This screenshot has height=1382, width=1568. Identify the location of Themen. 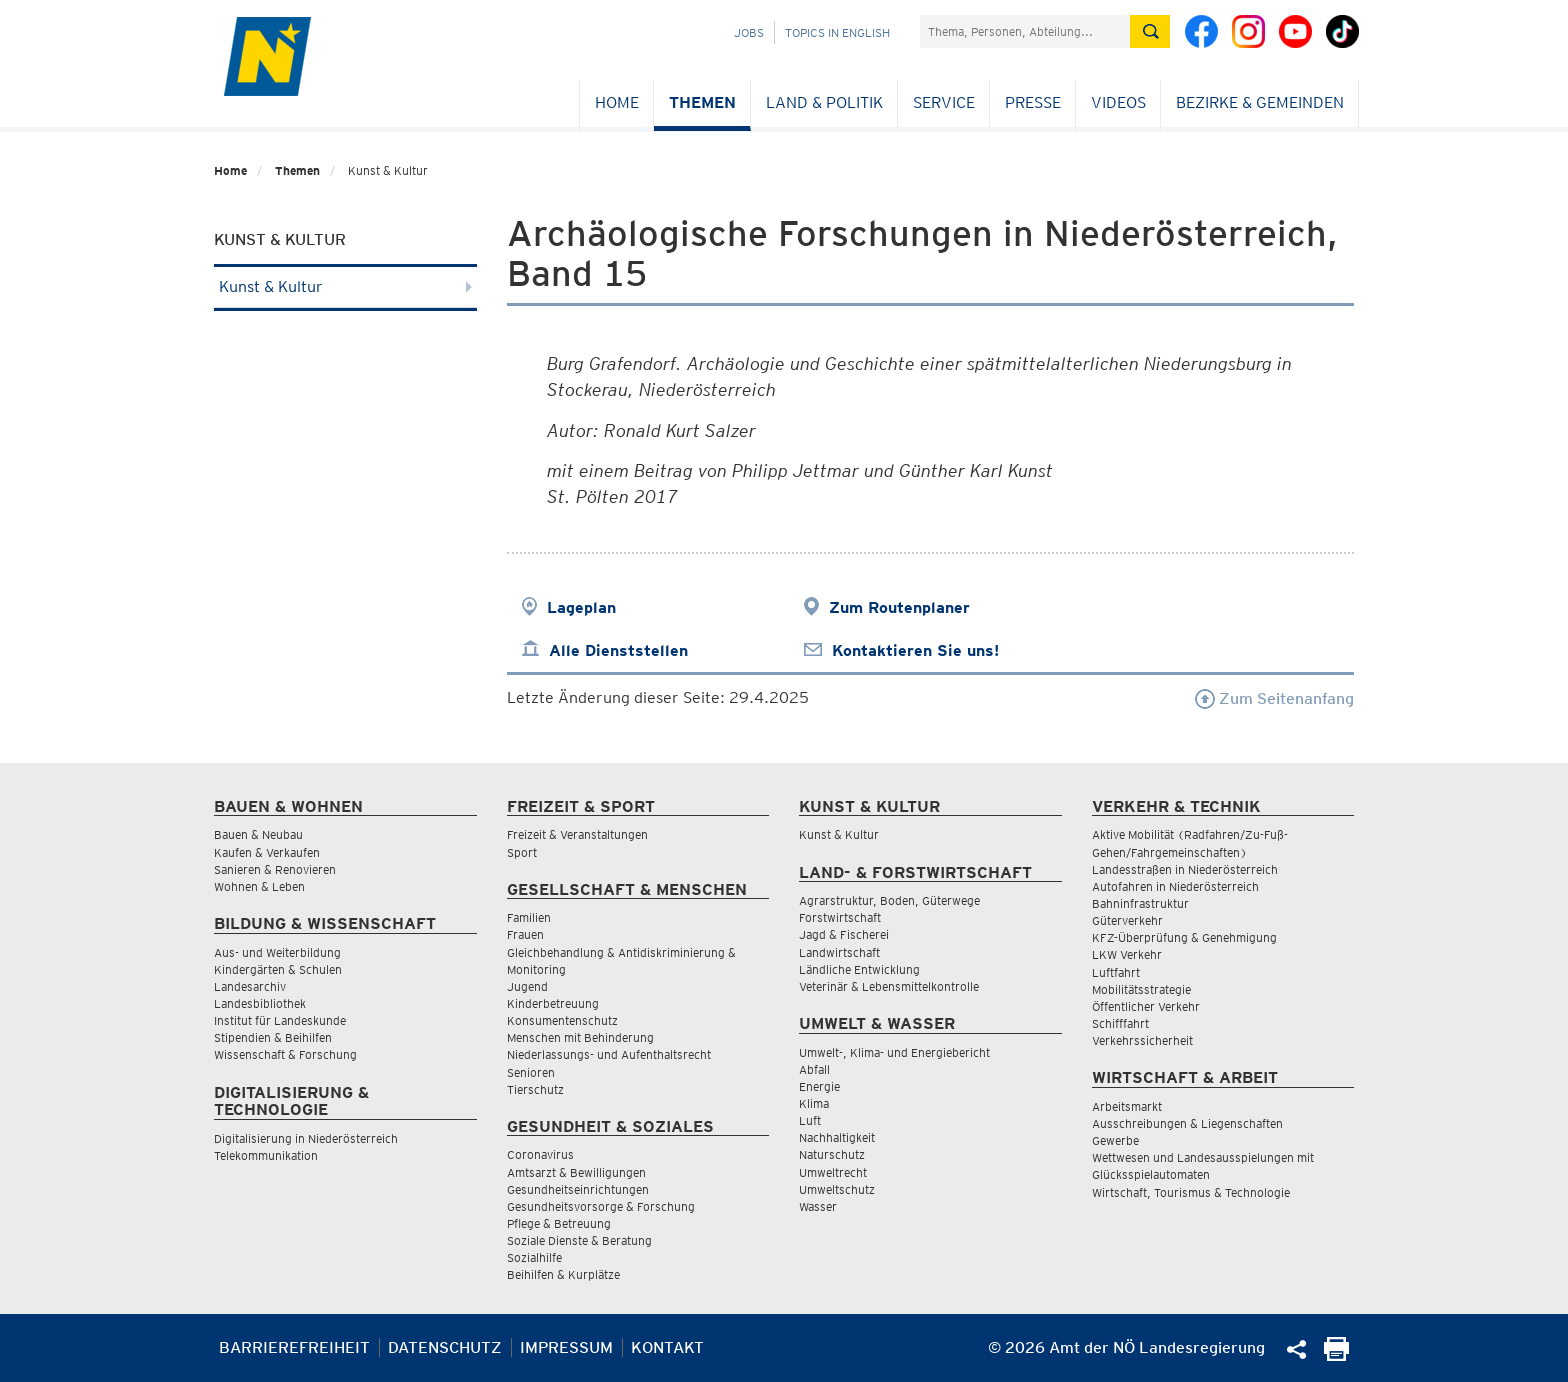
(702, 102).